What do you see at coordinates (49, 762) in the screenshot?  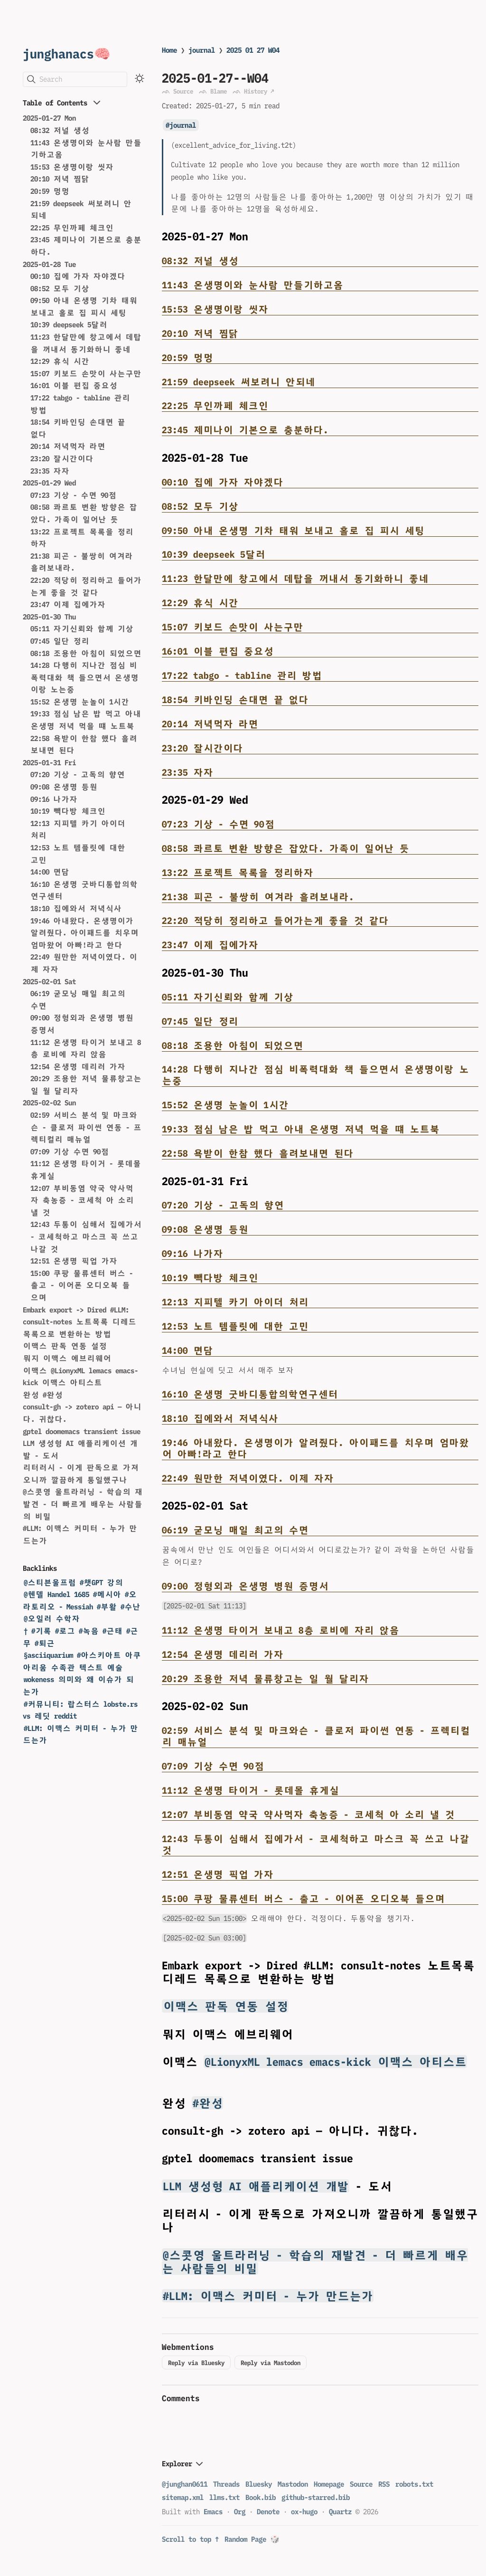 I see `2025-01-31 Fri` at bounding box center [49, 762].